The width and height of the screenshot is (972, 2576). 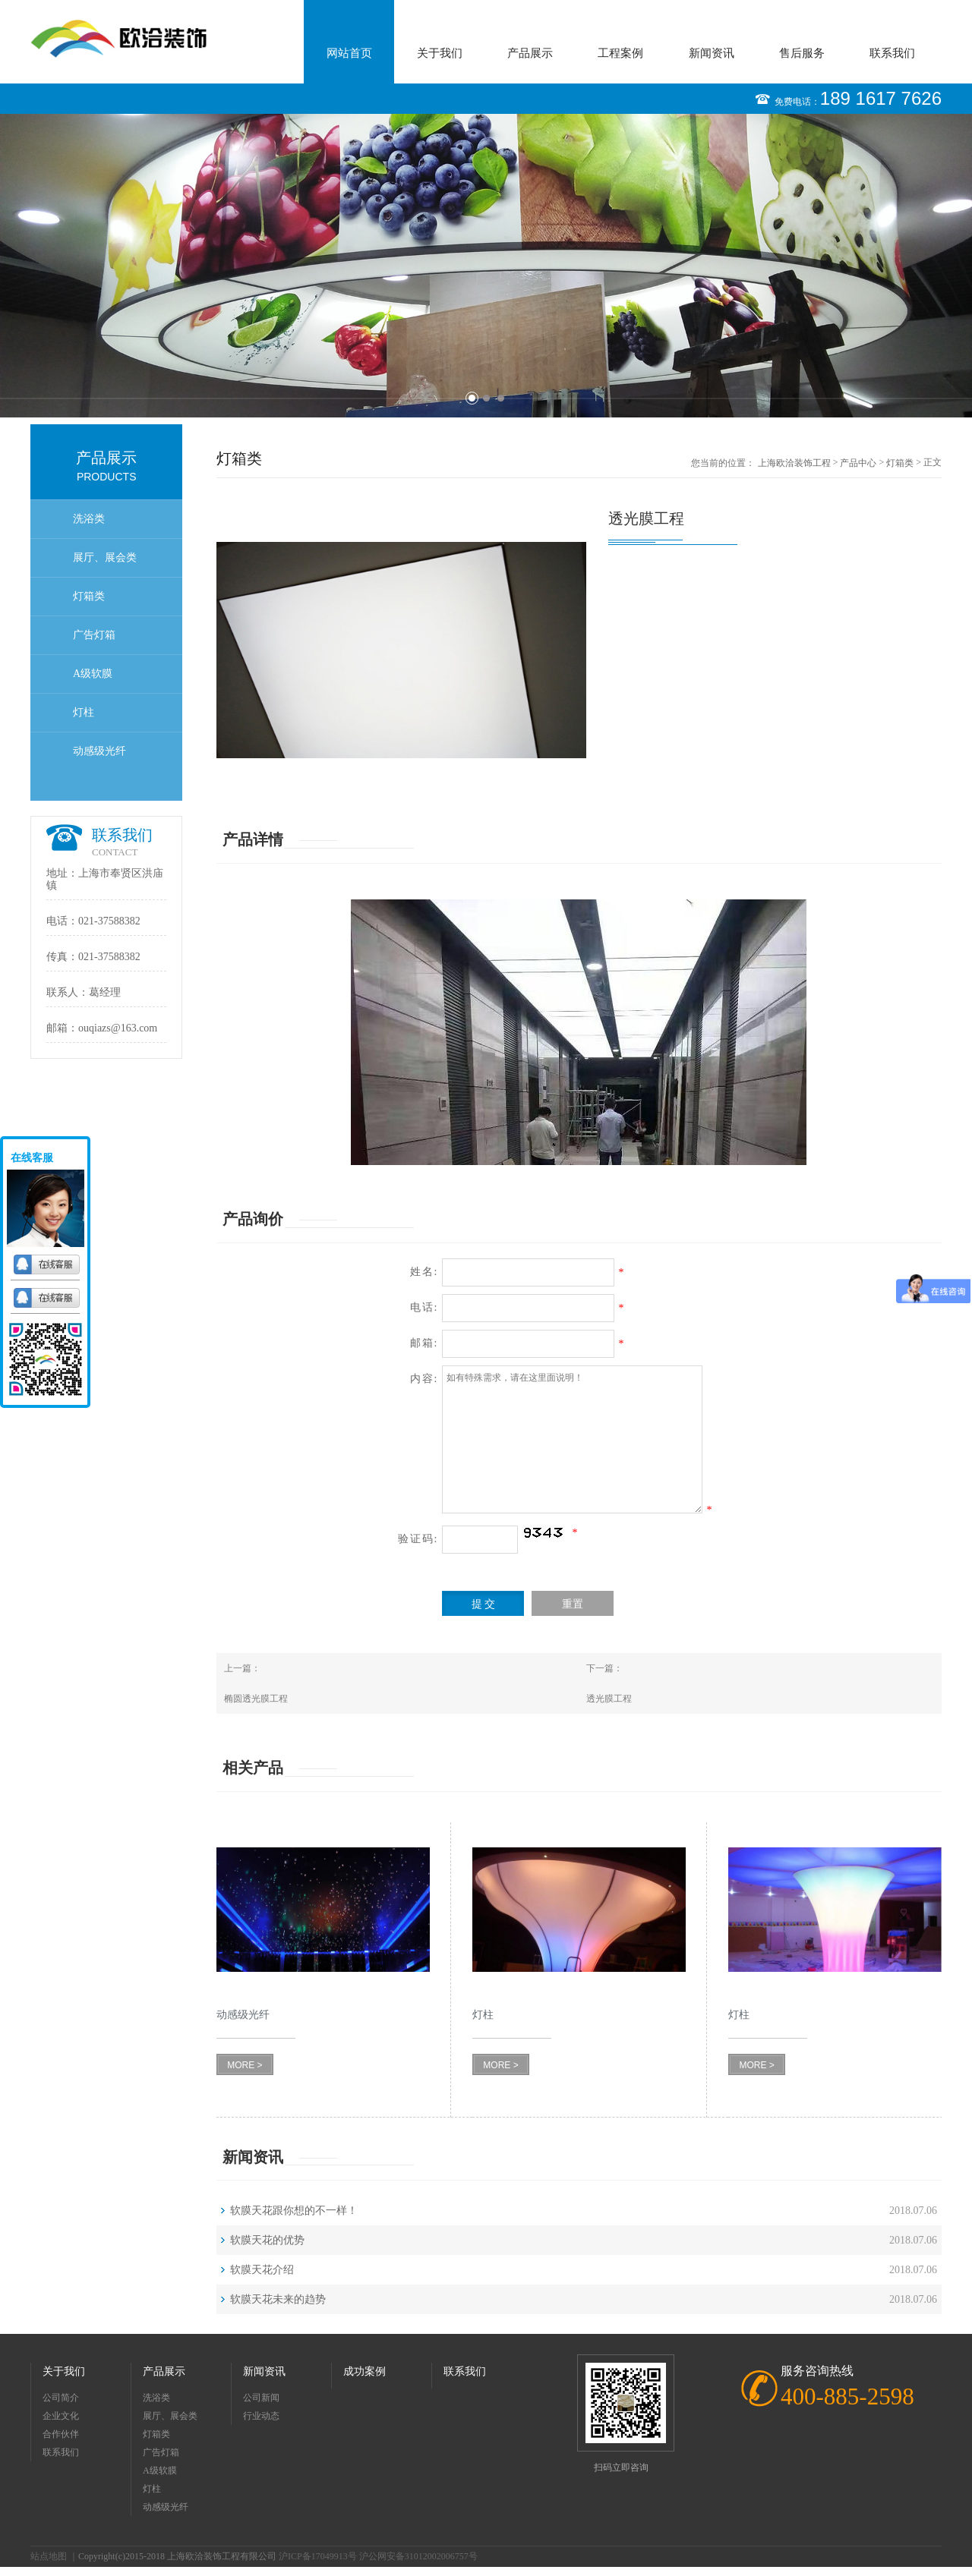 What do you see at coordinates (500, 398) in the screenshot?
I see `3 [button]` at bounding box center [500, 398].